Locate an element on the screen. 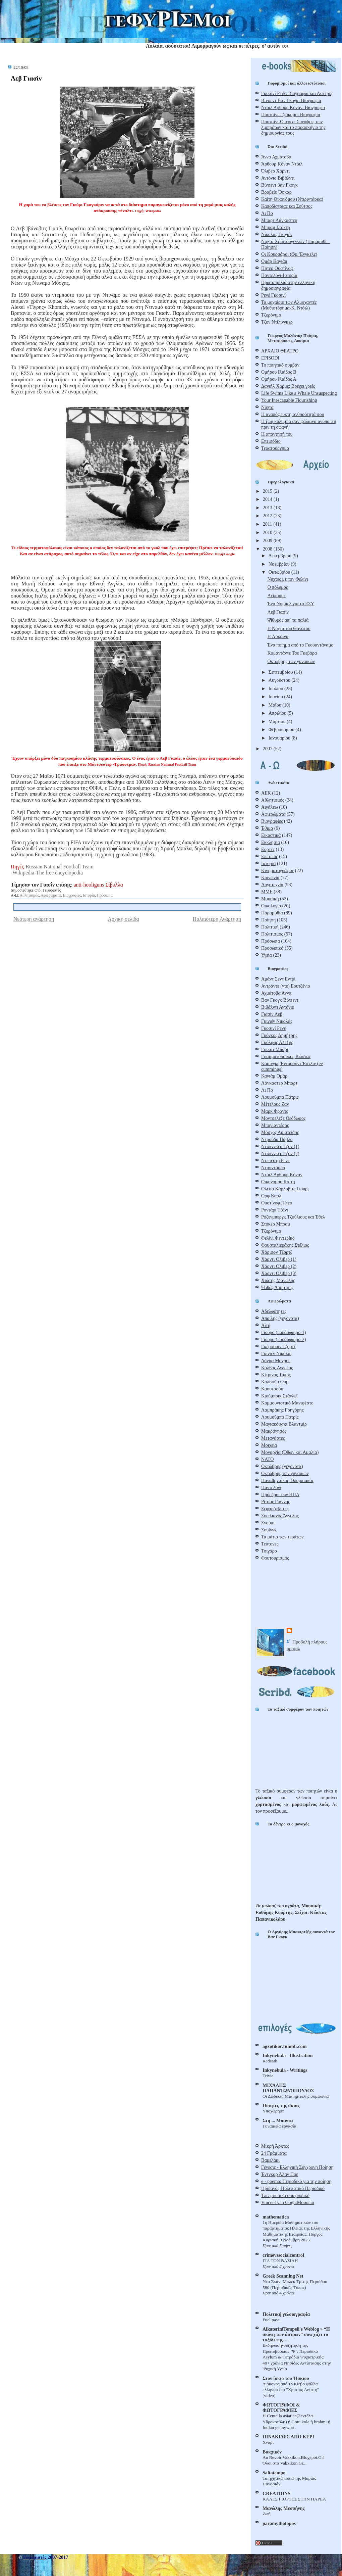  CREATIONS is located at coordinates (276, 2493).